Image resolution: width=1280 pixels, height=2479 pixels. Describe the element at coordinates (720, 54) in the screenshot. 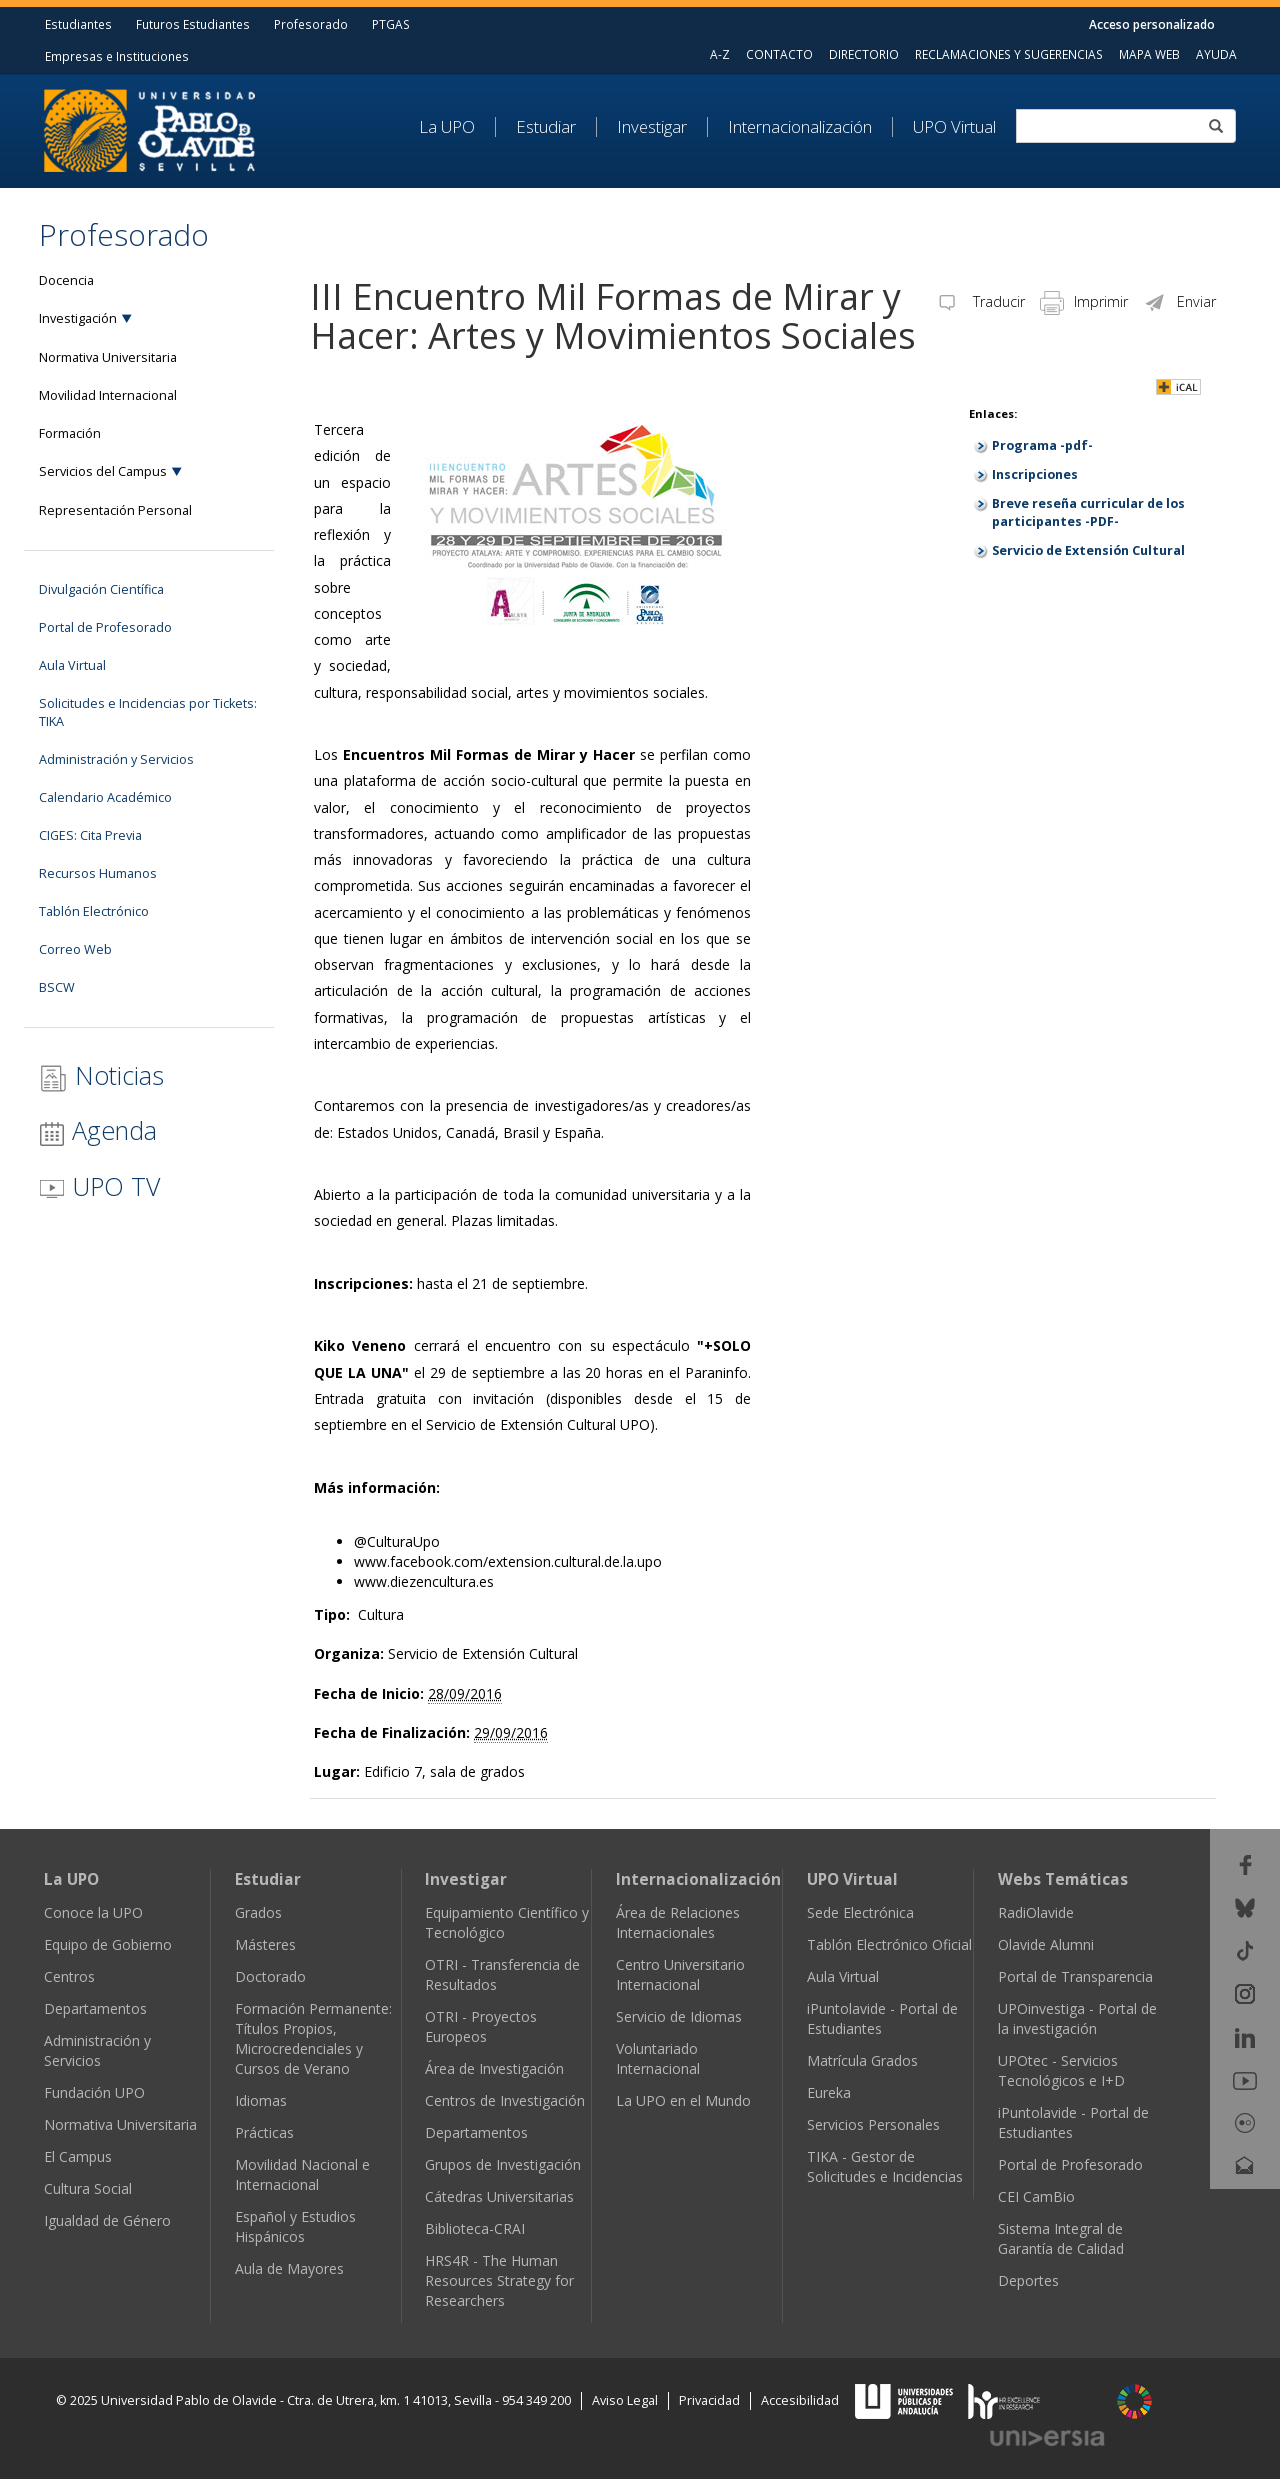

I see `A-Z` at that location.